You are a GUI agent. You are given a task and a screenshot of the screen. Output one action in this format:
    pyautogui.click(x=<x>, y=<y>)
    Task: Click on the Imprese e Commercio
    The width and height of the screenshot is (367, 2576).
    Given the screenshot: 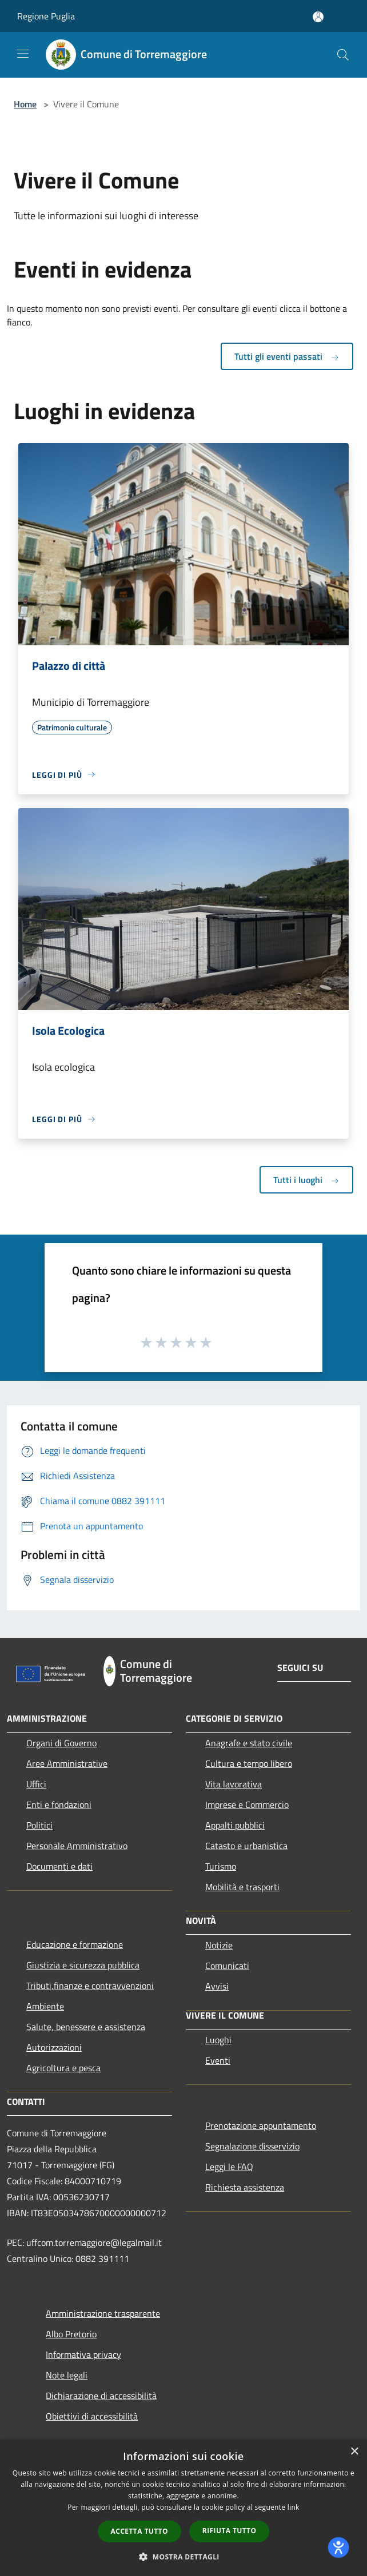 What is the action you would take?
    pyautogui.click(x=247, y=1804)
    